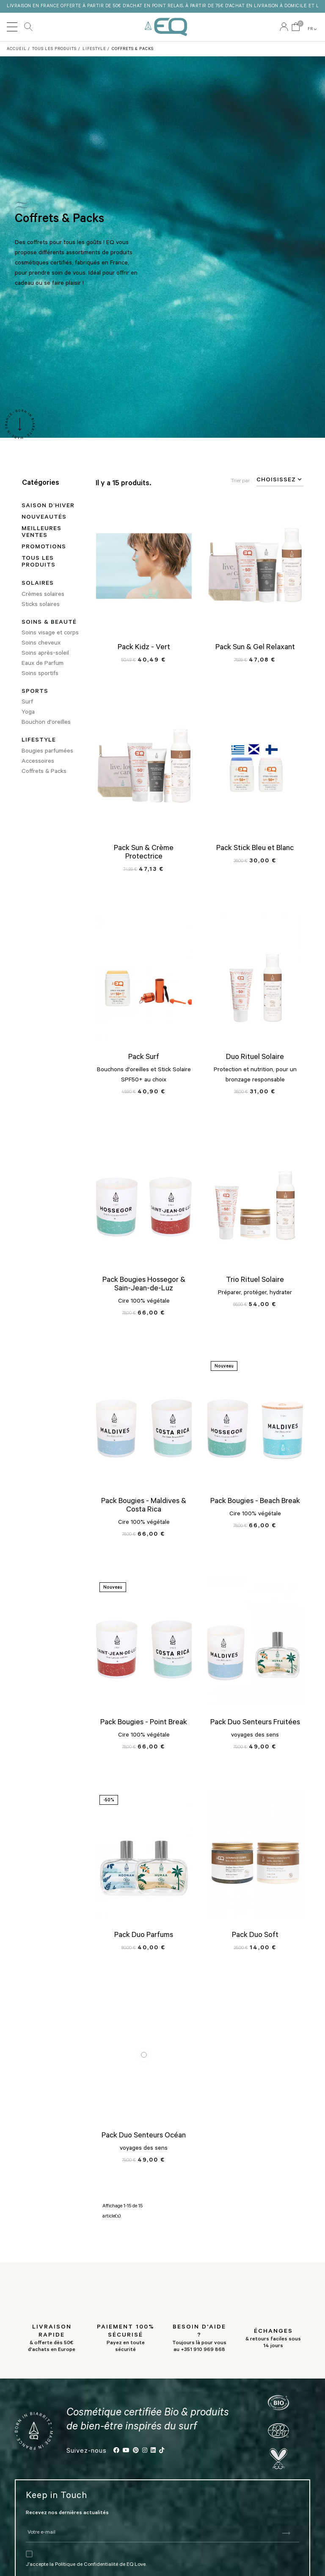  What do you see at coordinates (27, 702) in the screenshot?
I see `Surf` at bounding box center [27, 702].